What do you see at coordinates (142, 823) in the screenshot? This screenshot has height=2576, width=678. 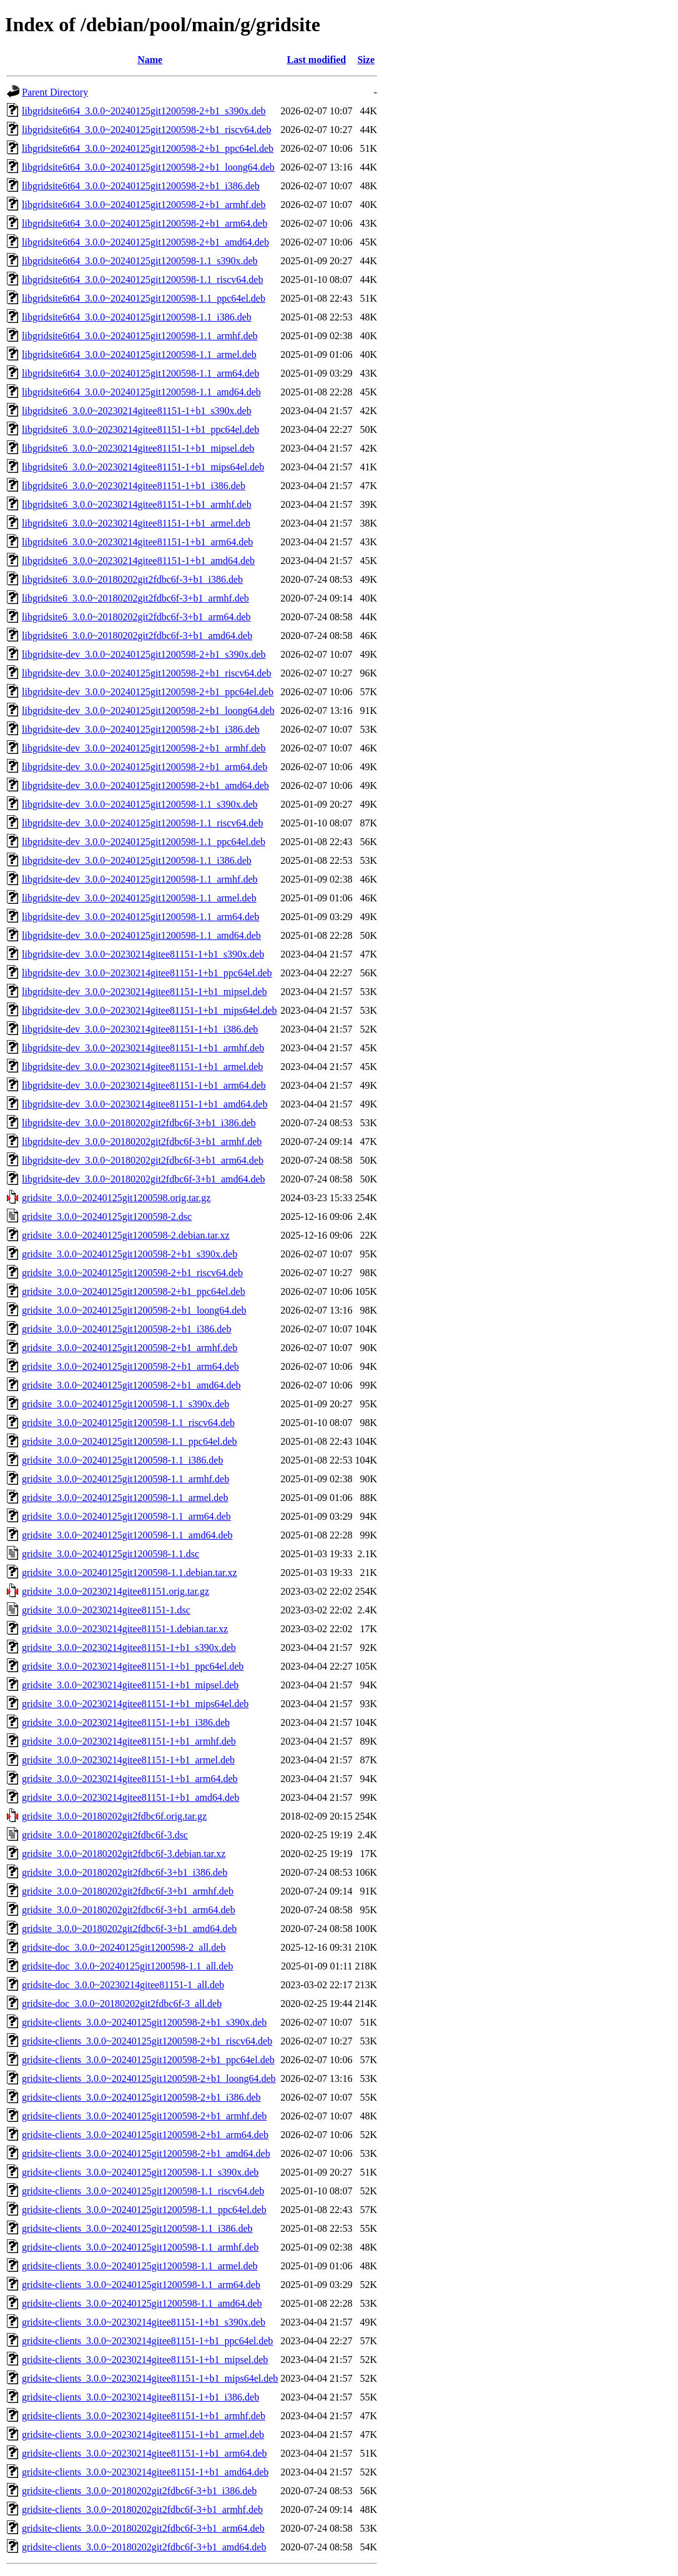 I see `libgridsite-dev_3.0.0~20240125git1200598-1.1_riscv64.deb` at bounding box center [142, 823].